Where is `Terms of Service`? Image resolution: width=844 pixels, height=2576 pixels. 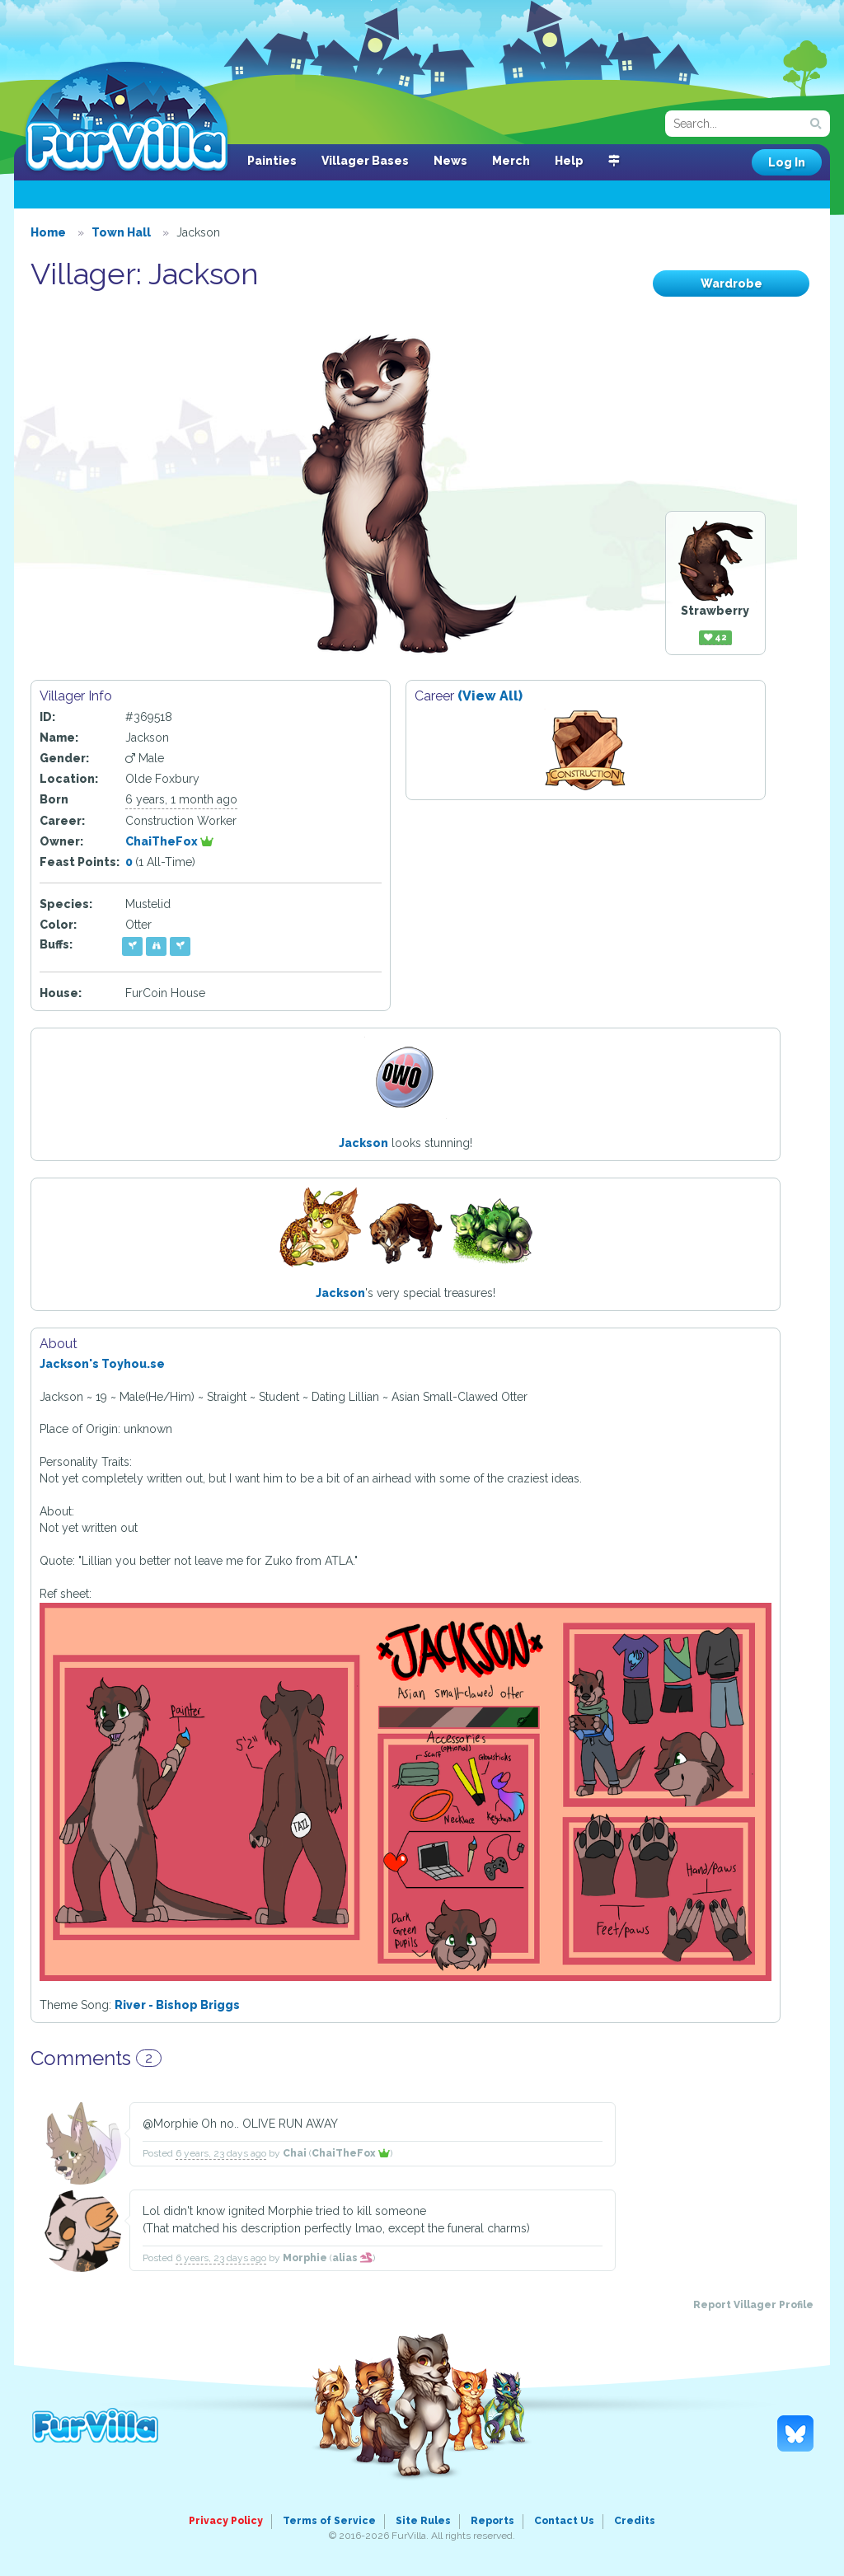 Terms of Service is located at coordinates (329, 2521).